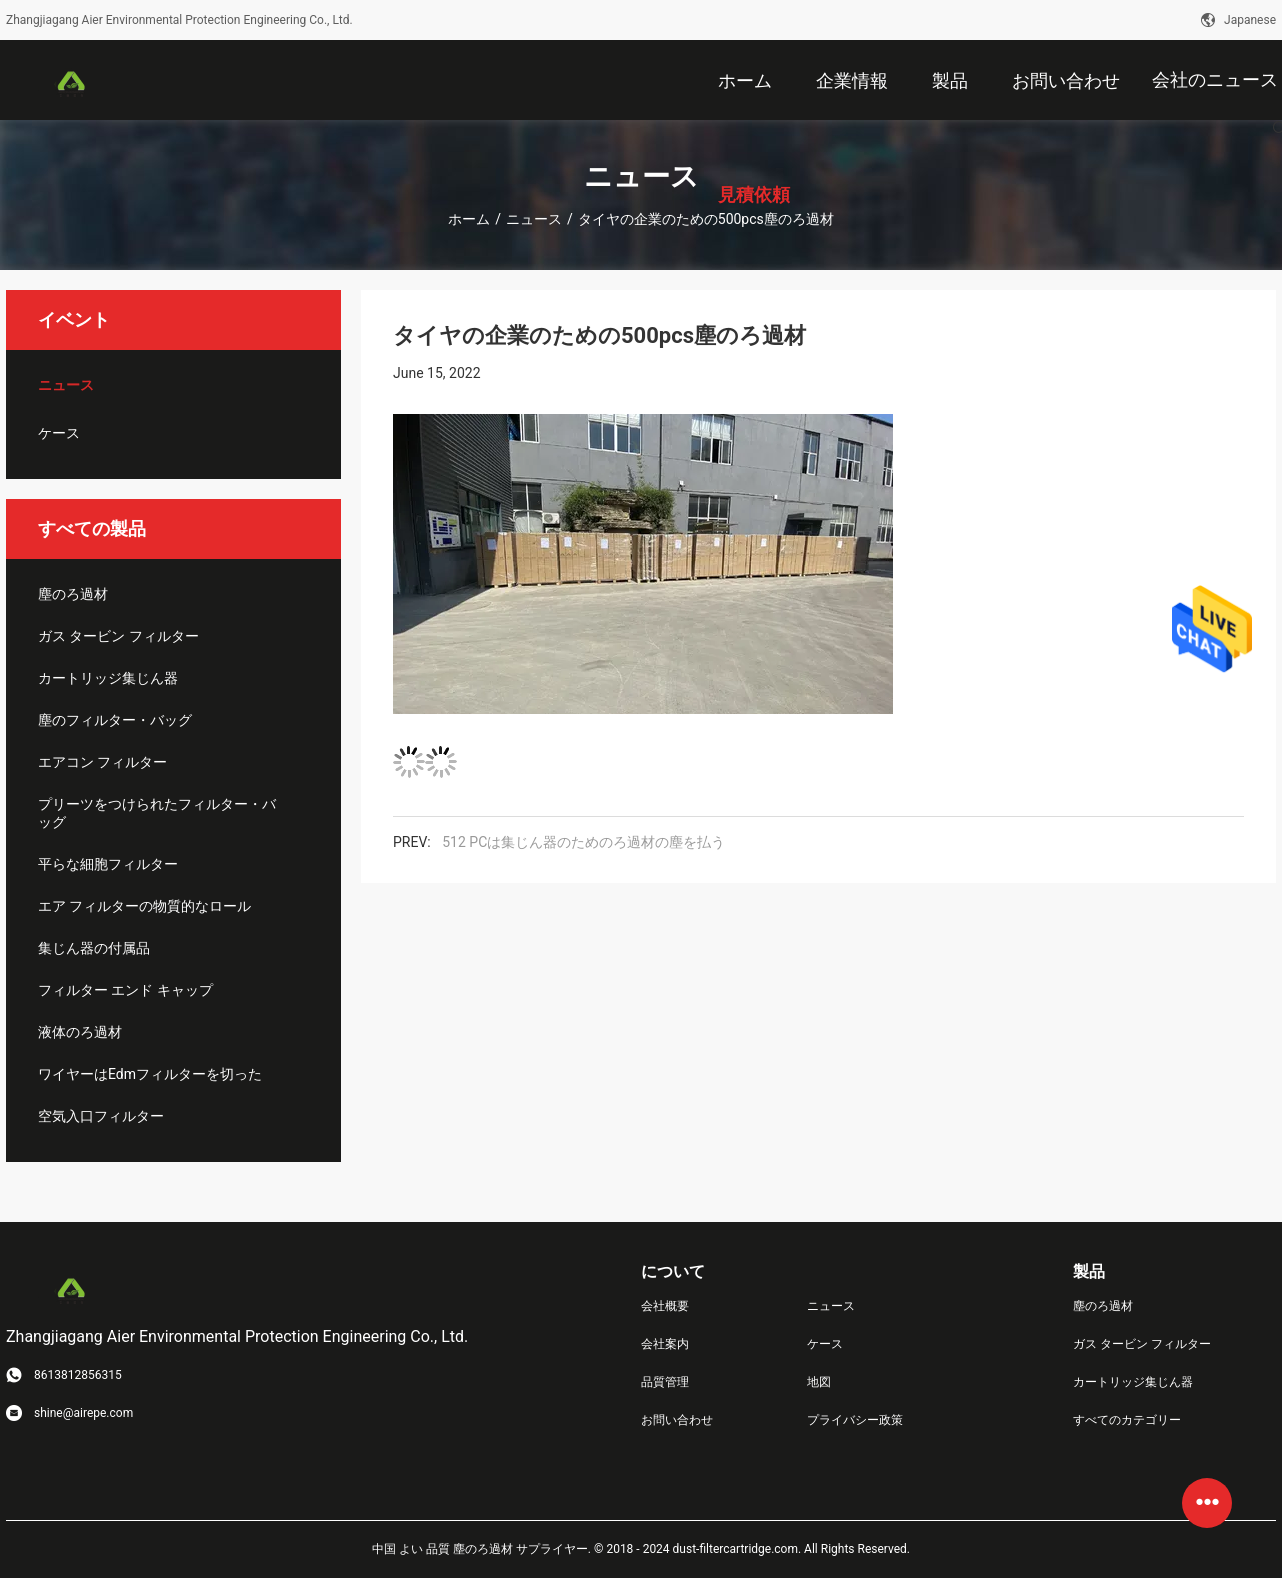 The height and width of the screenshot is (1578, 1282). I want to click on 集じん器の付属品, so click(94, 948).